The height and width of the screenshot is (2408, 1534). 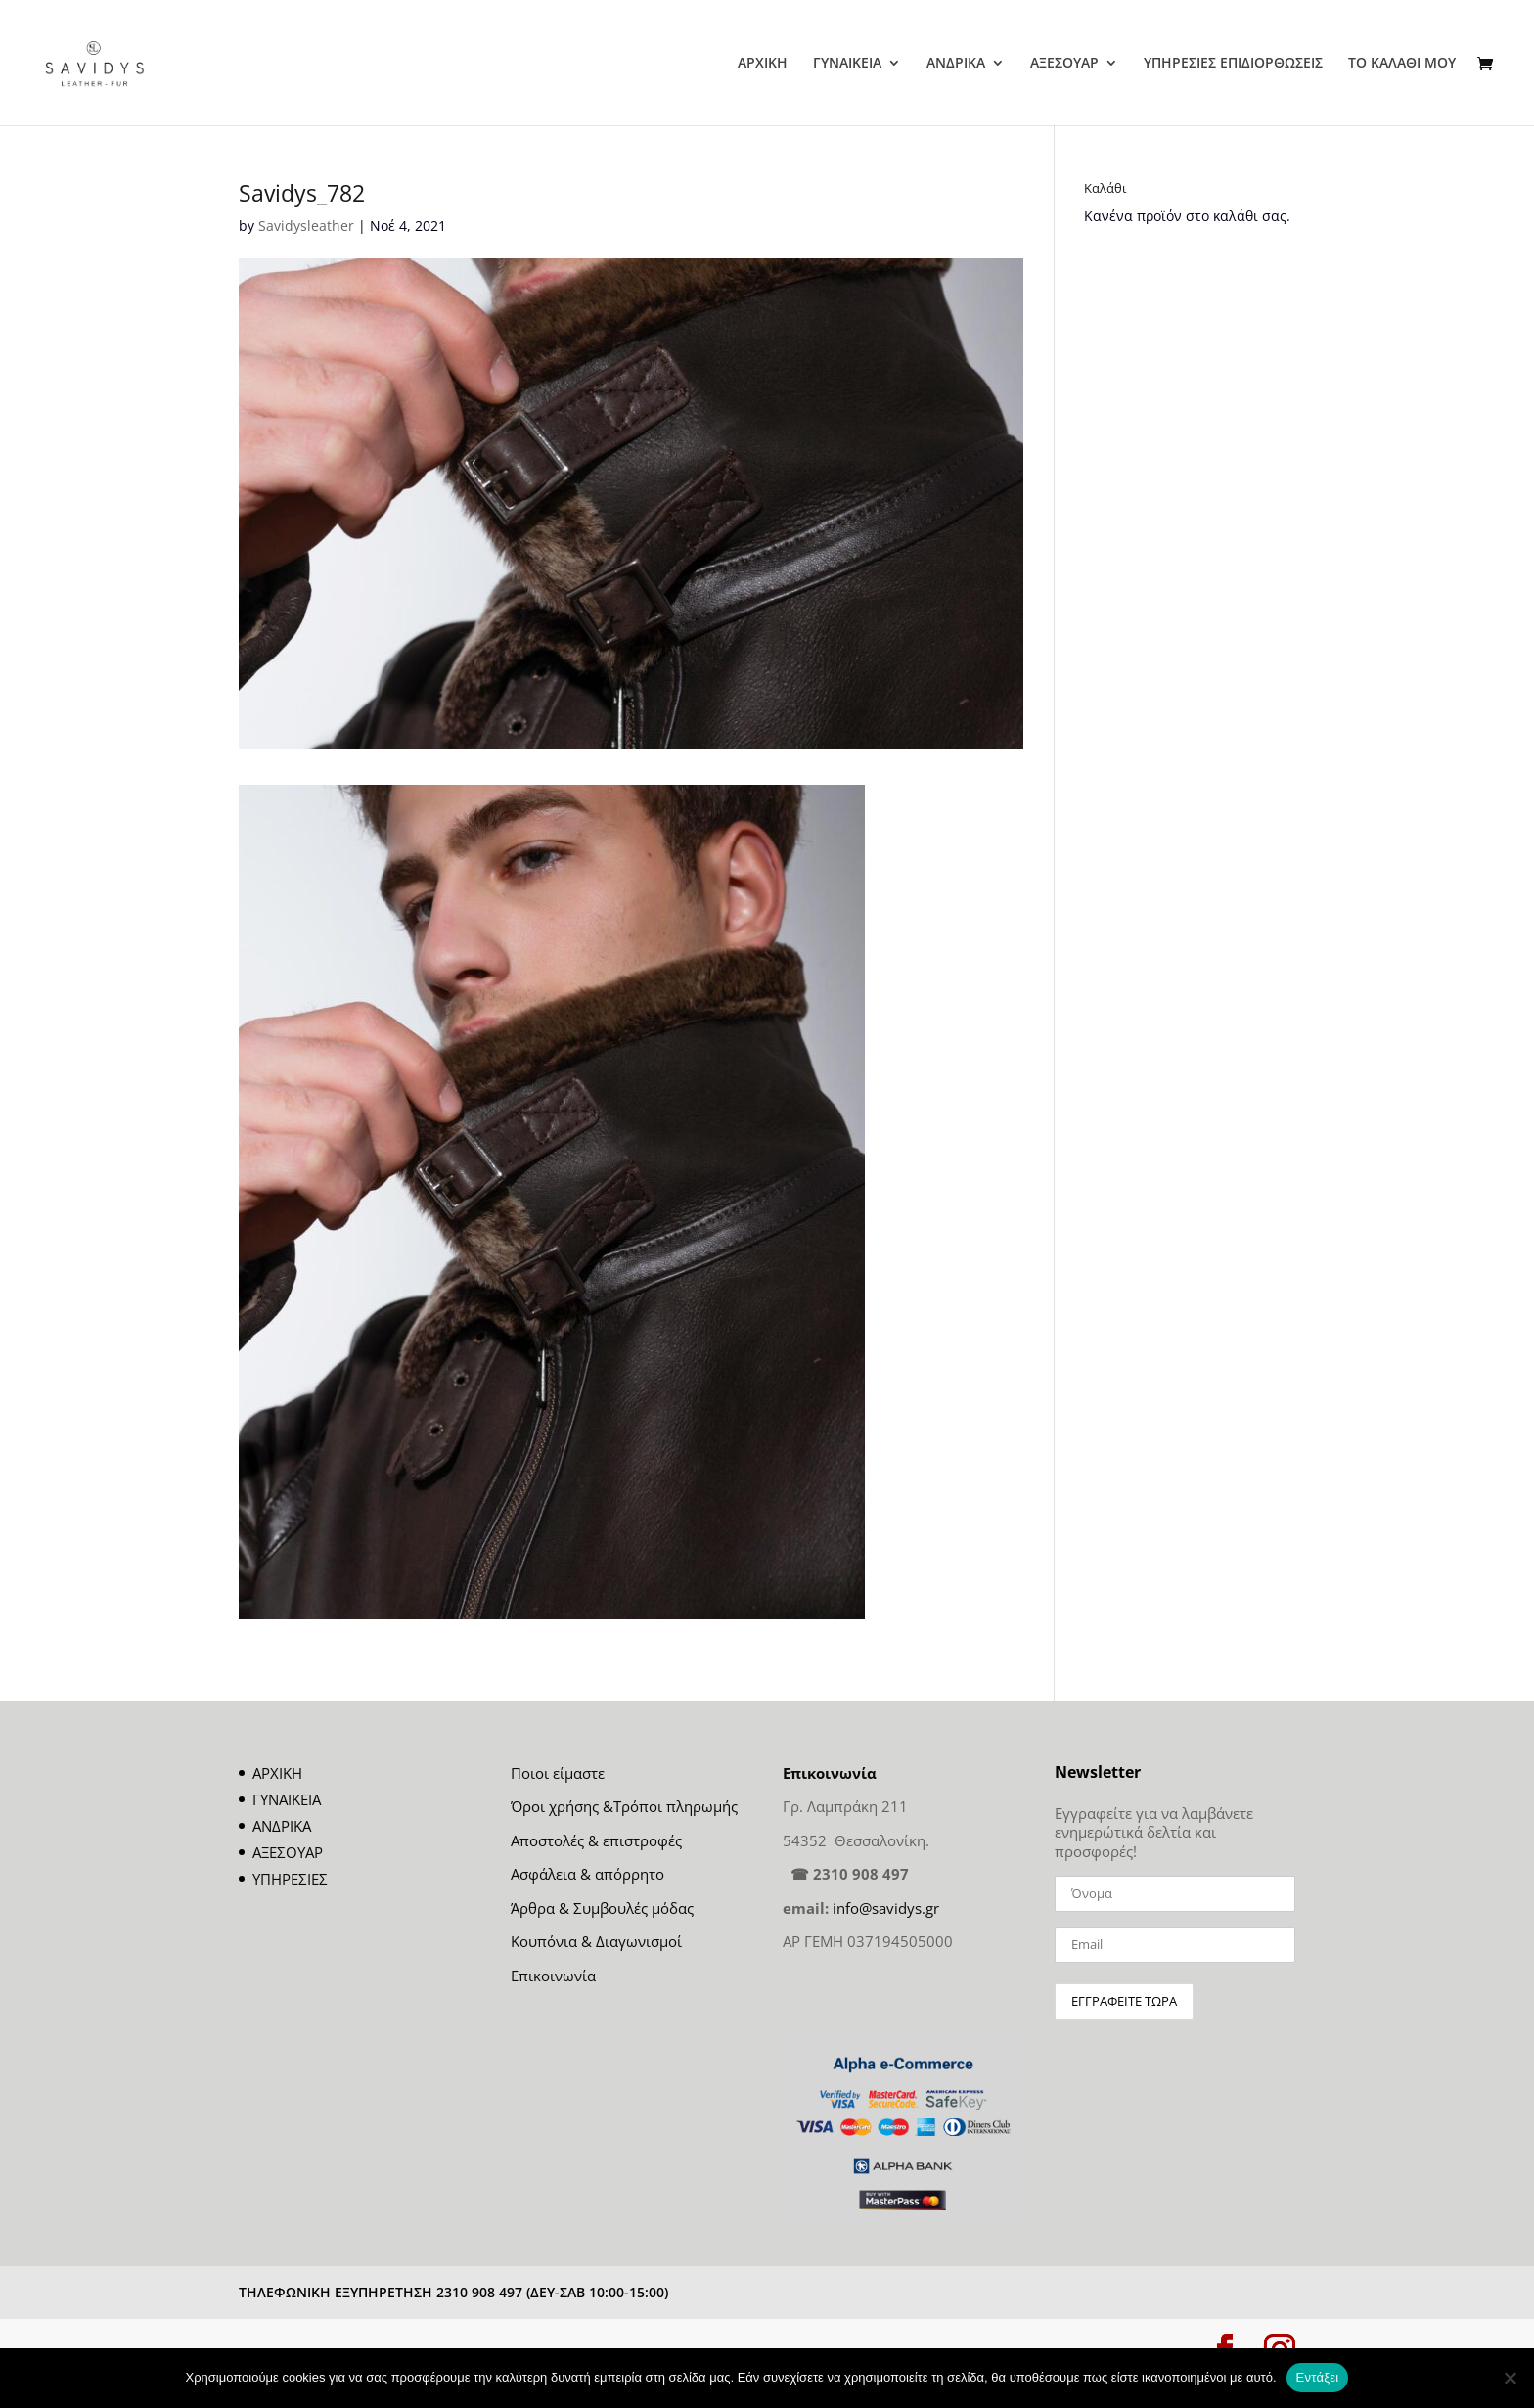 I want to click on Όροι χρήσης &Τρόποι πληρωμής, so click(x=624, y=1806).